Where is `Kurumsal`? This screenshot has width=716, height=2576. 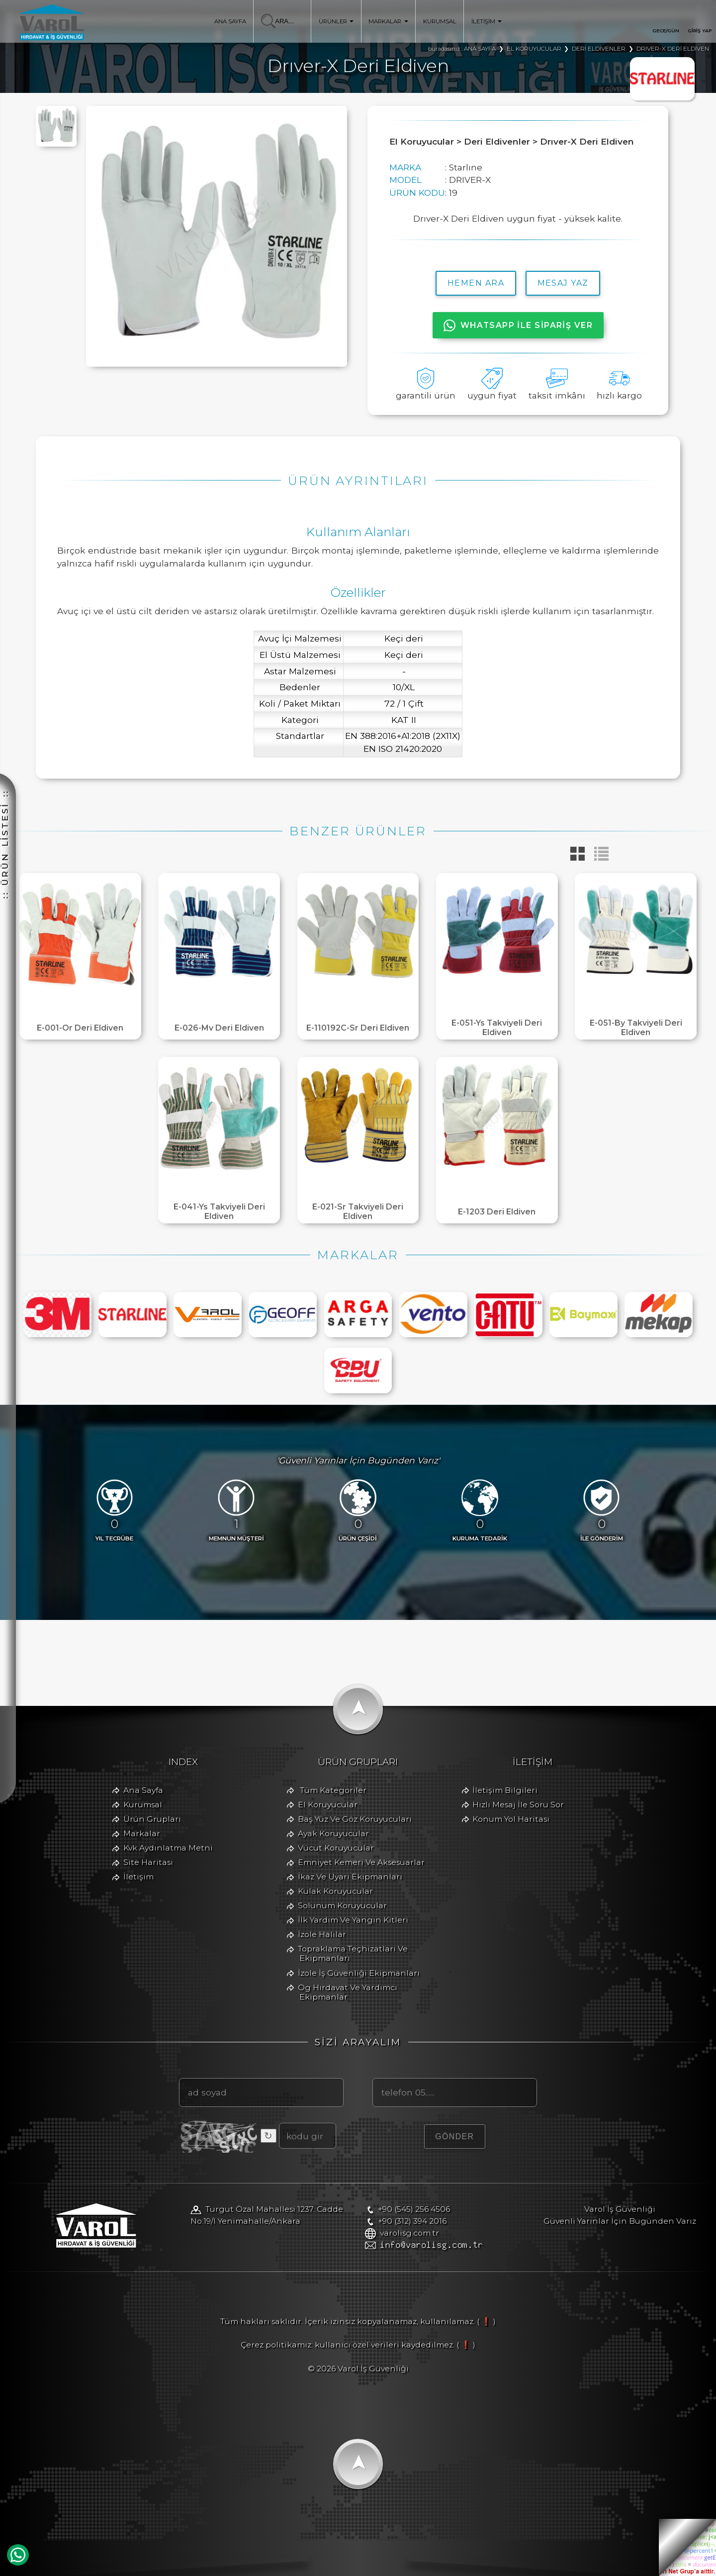 Kurumsal is located at coordinates (142, 1804).